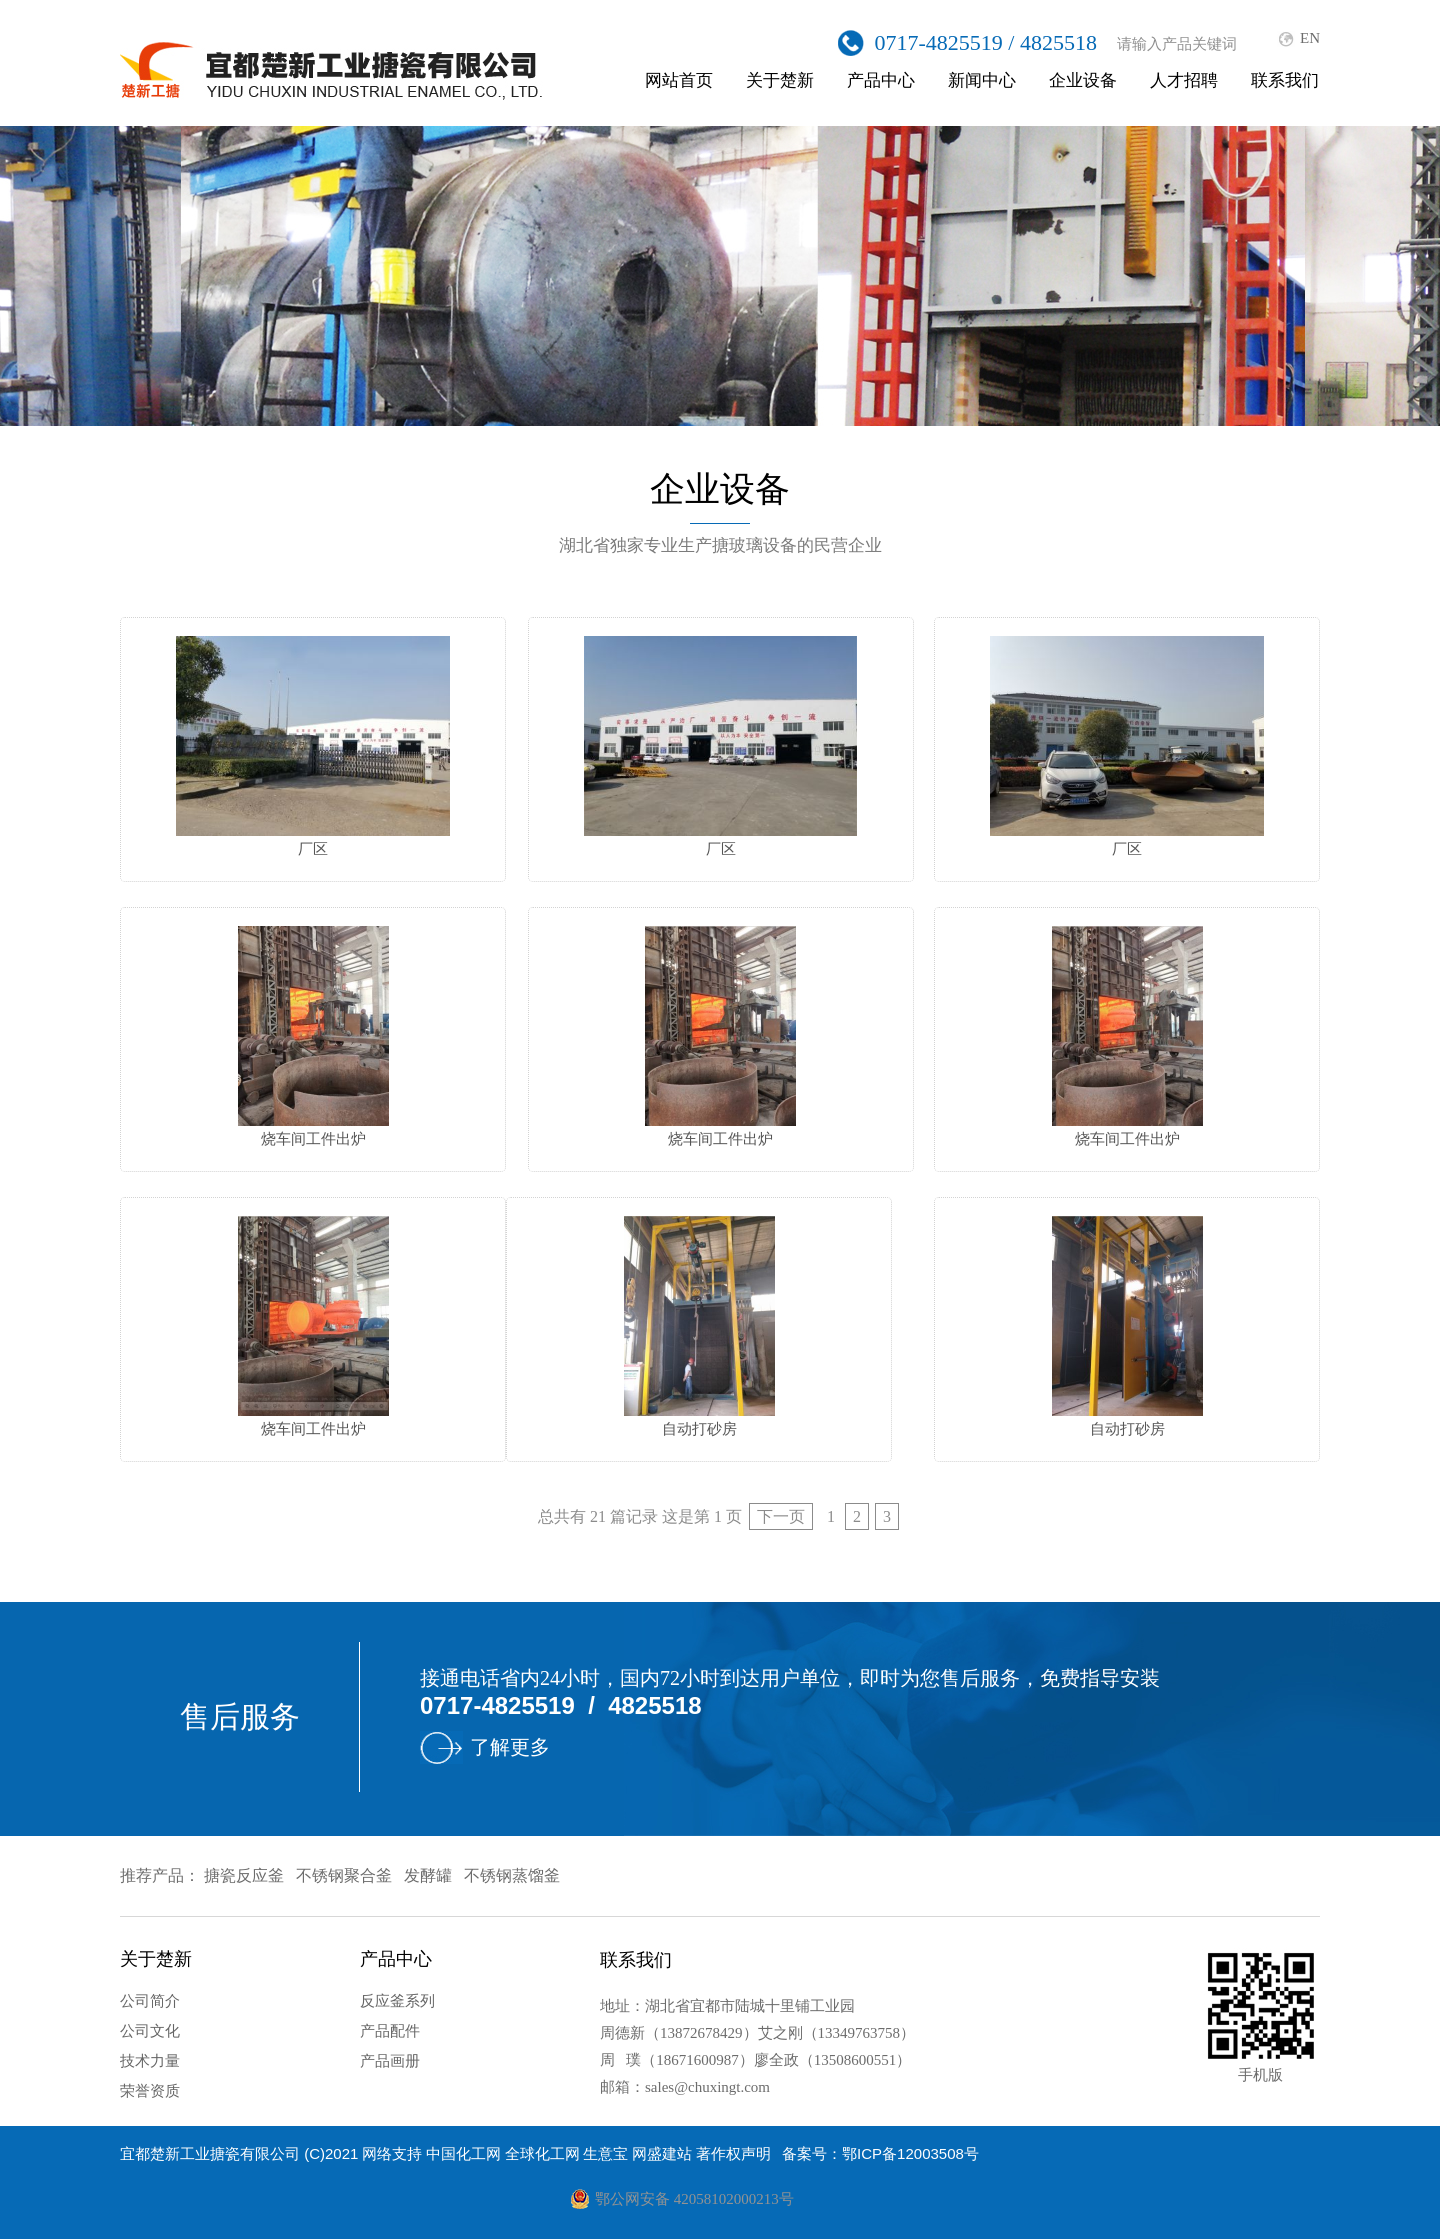 The height and width of the screenshot is (2239, 1440). I want to click on 中国化工网, so click(463, 2153).